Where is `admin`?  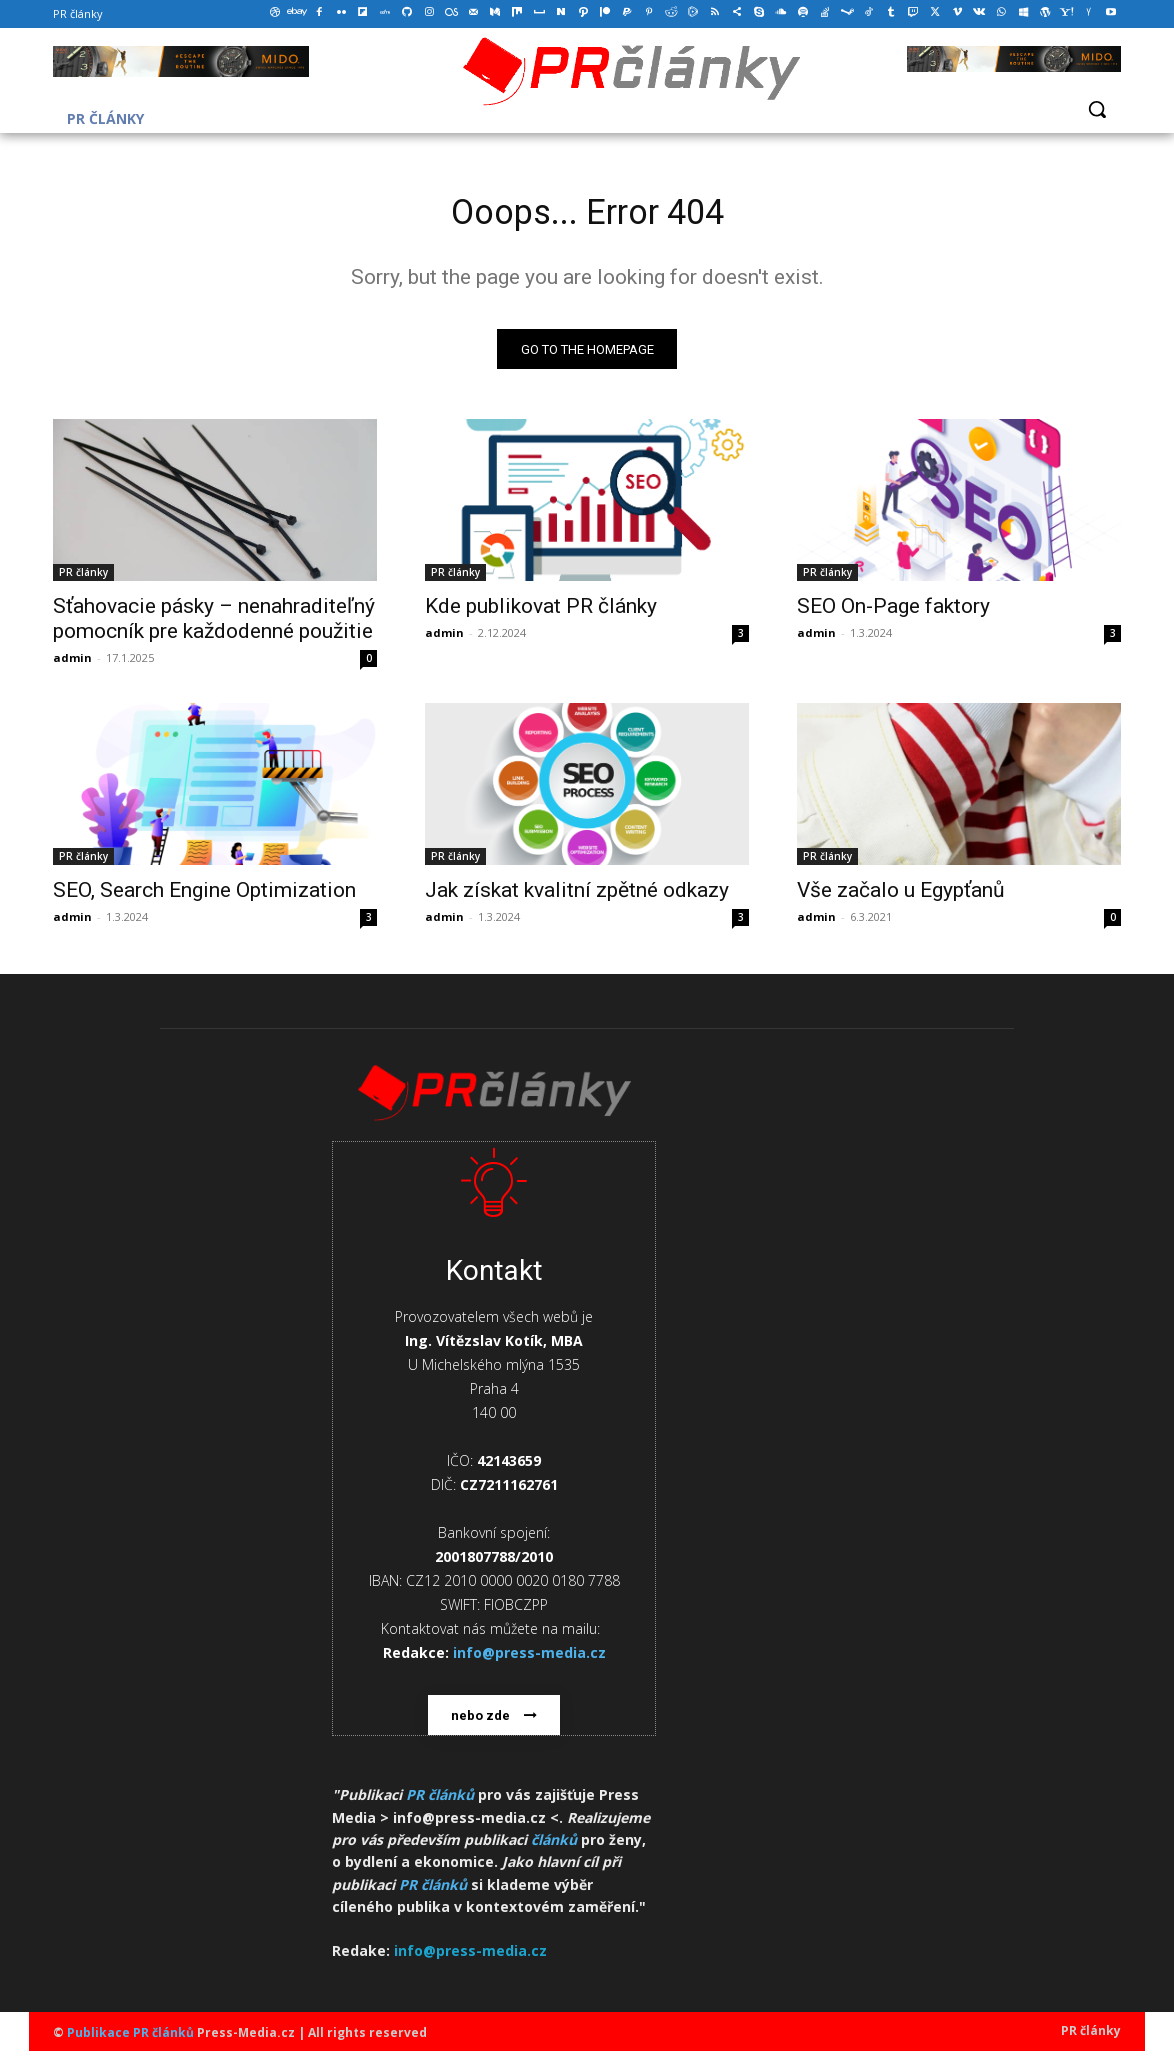 admin is located at coordinates (72, 665).